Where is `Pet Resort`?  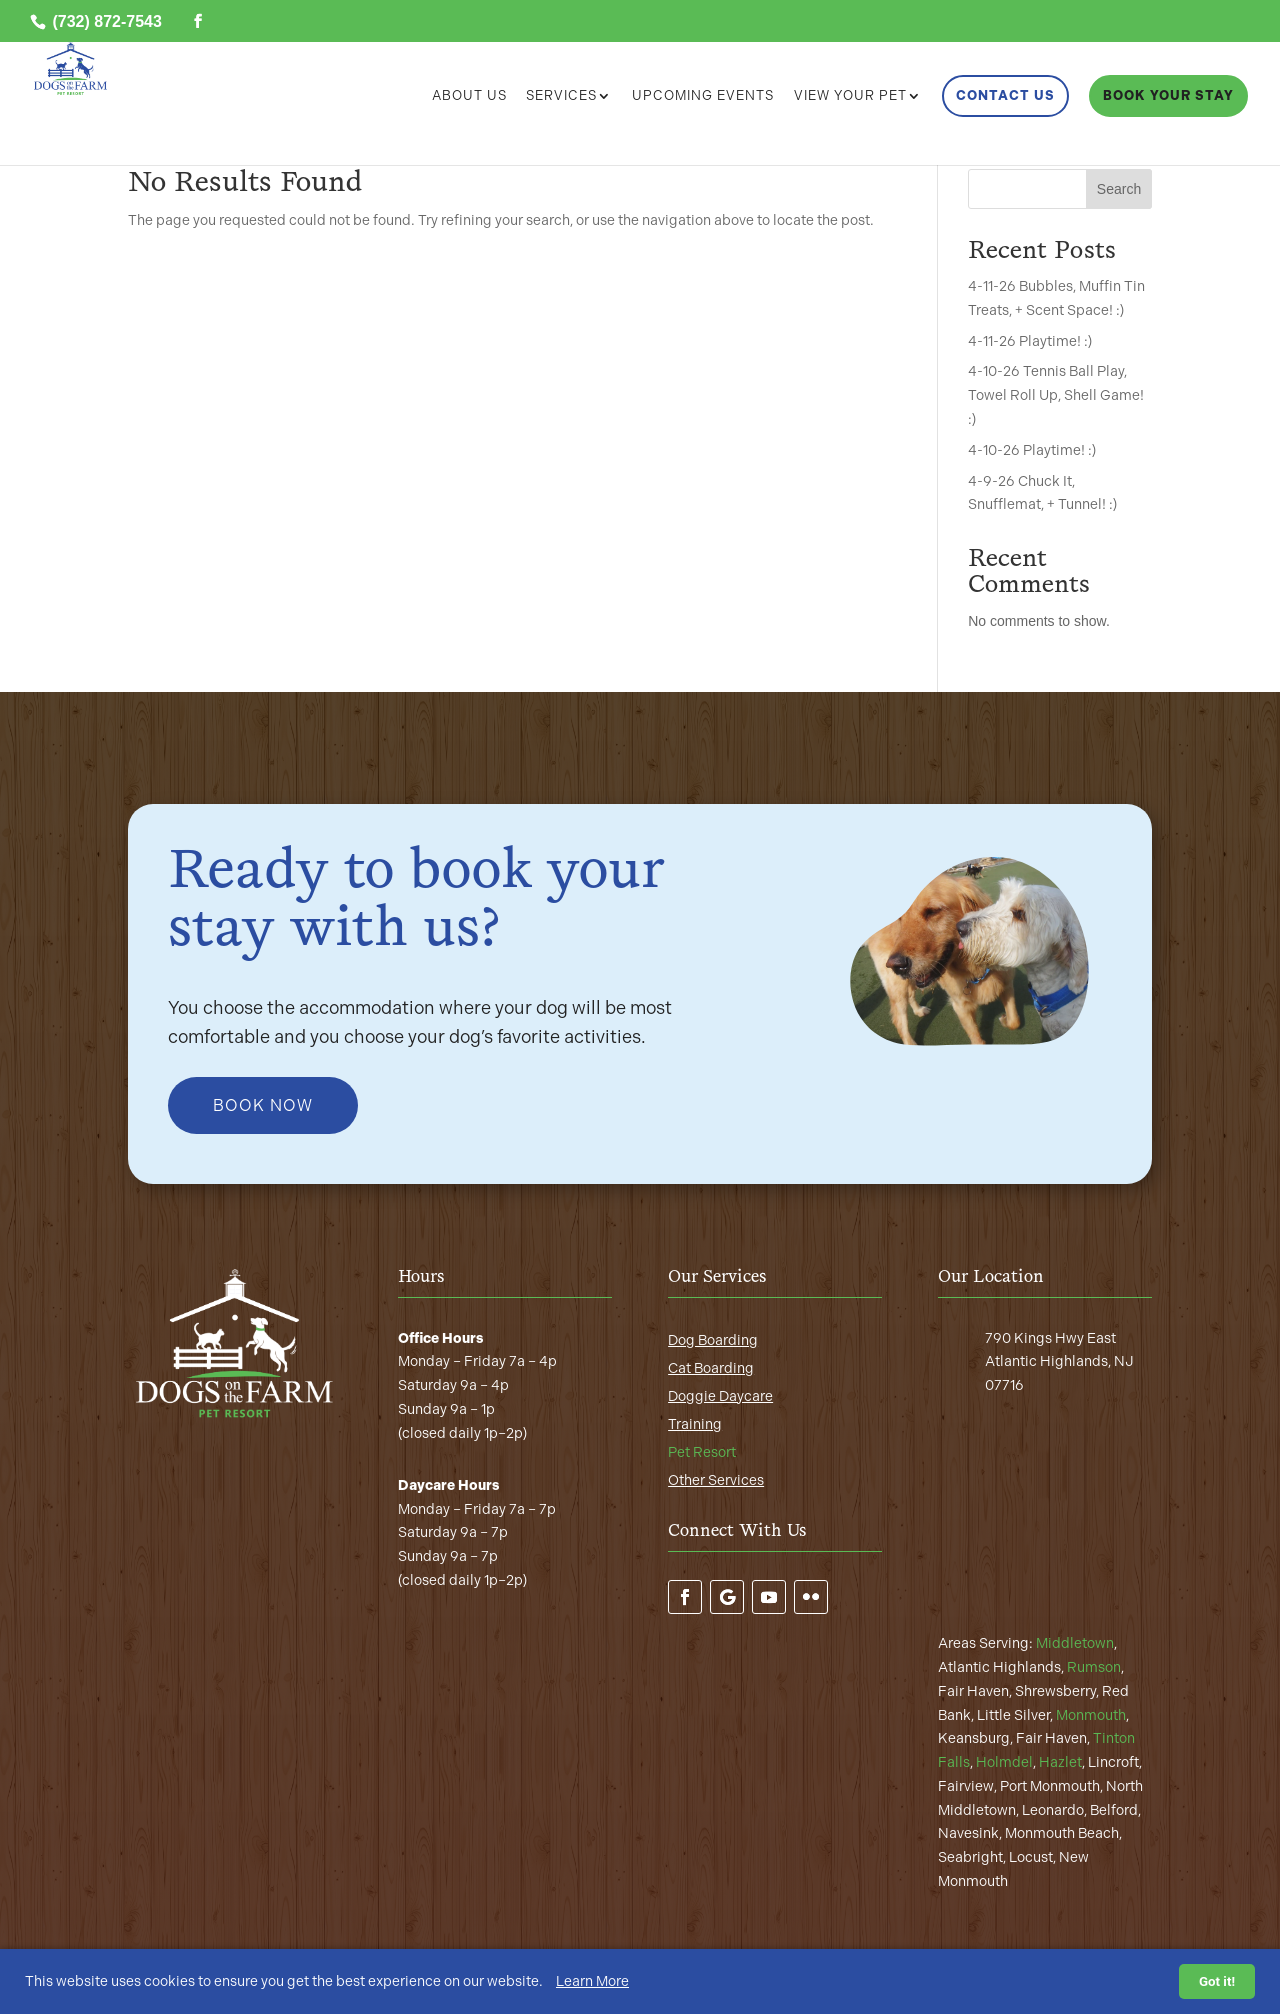 Pet Resort is located at coordinates (702, 1452).